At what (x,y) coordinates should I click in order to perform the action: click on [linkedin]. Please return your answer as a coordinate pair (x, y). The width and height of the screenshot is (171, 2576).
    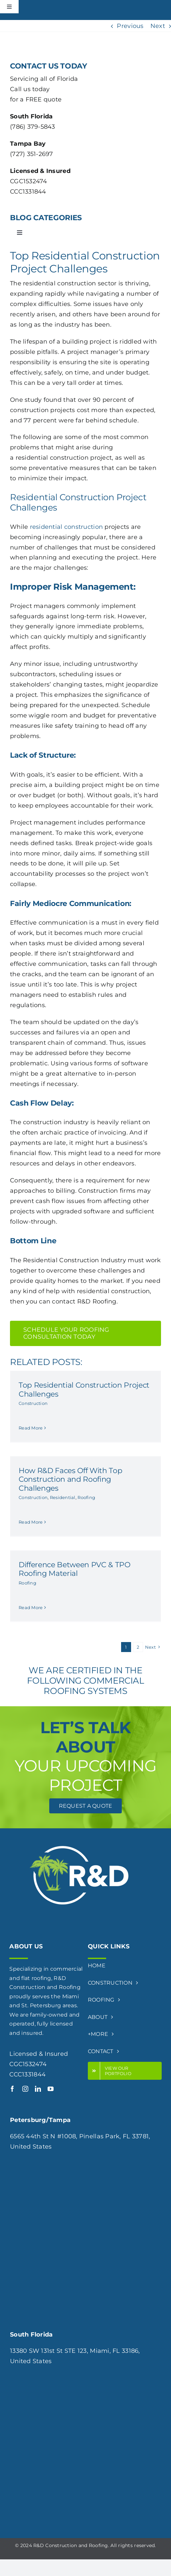
    Looking at the image, I should click on (38, 2089).